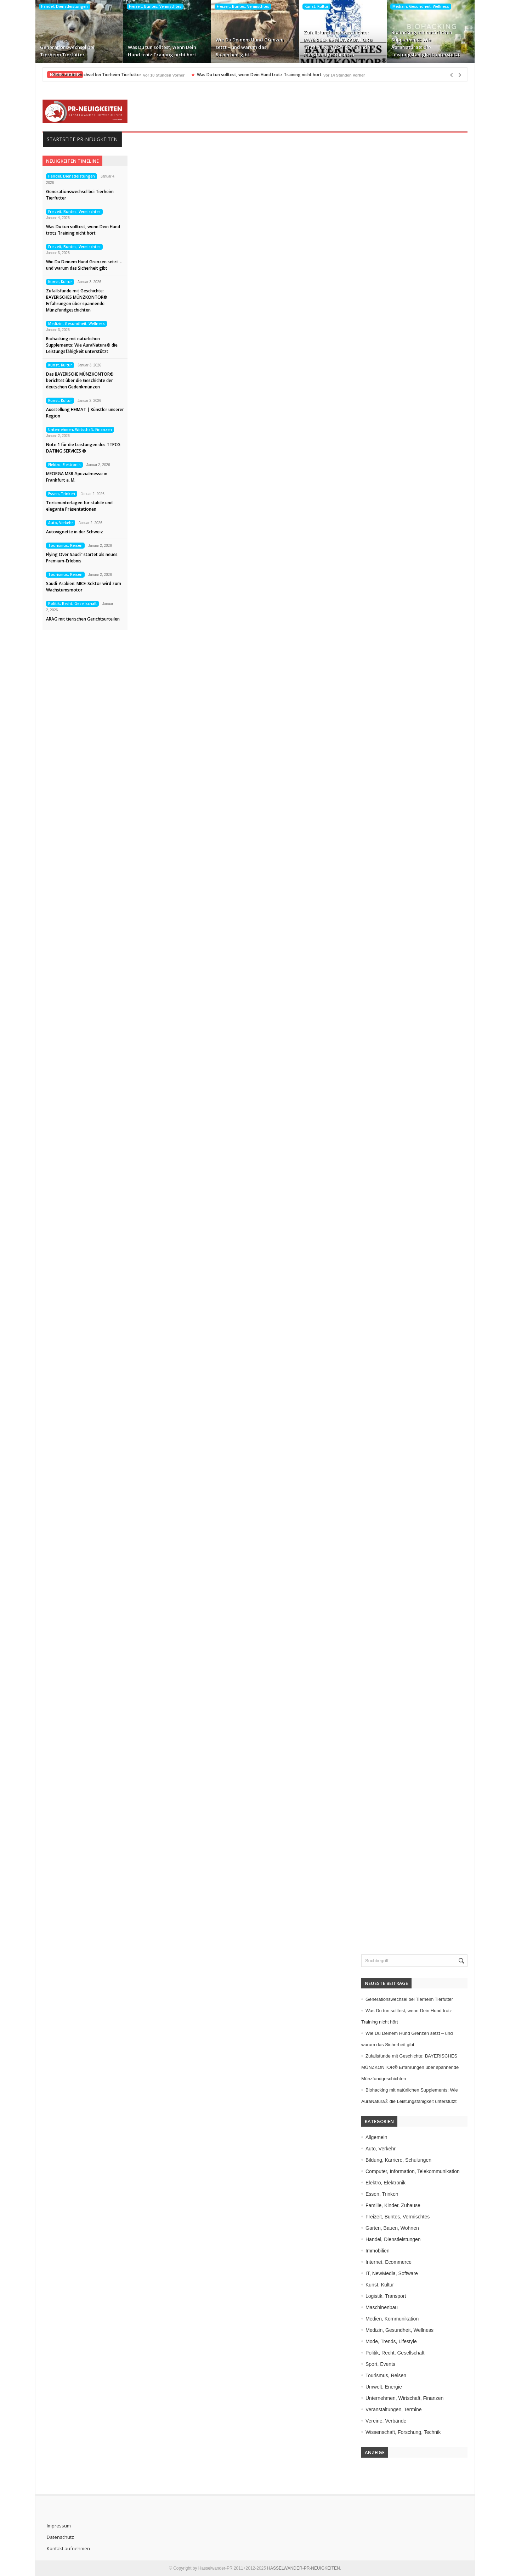  Describe the element at coordinates (392, 2273) in the screenshot. I see `IT, NewMedia, Software` at that location.